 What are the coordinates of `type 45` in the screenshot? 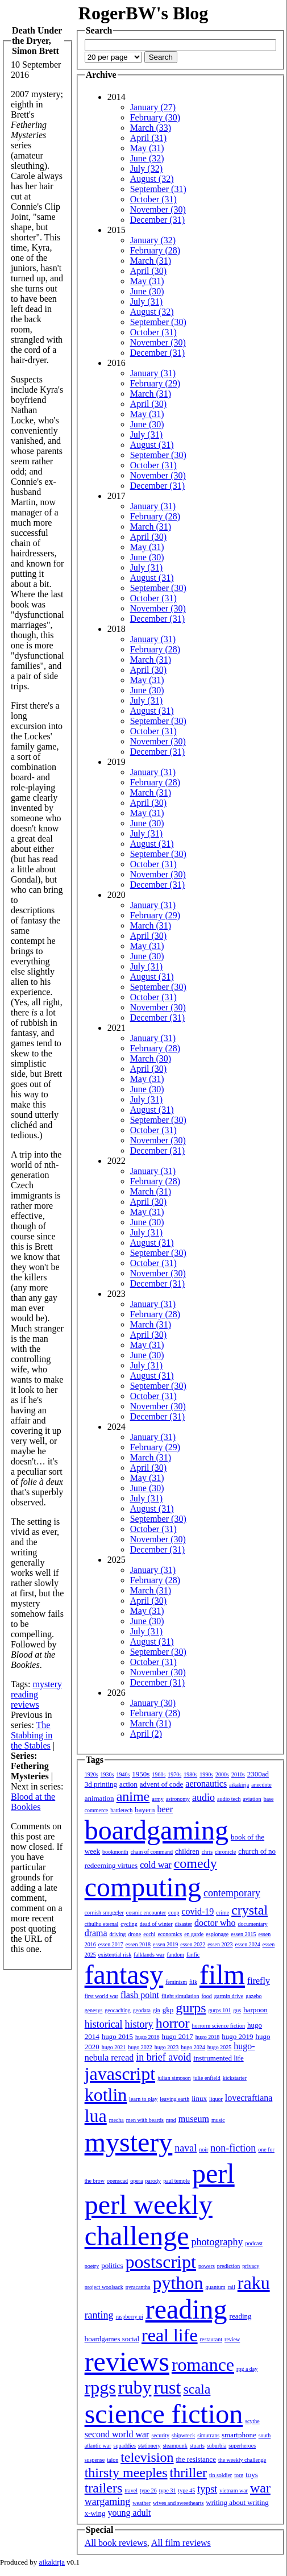 It's located at (186, 2490).